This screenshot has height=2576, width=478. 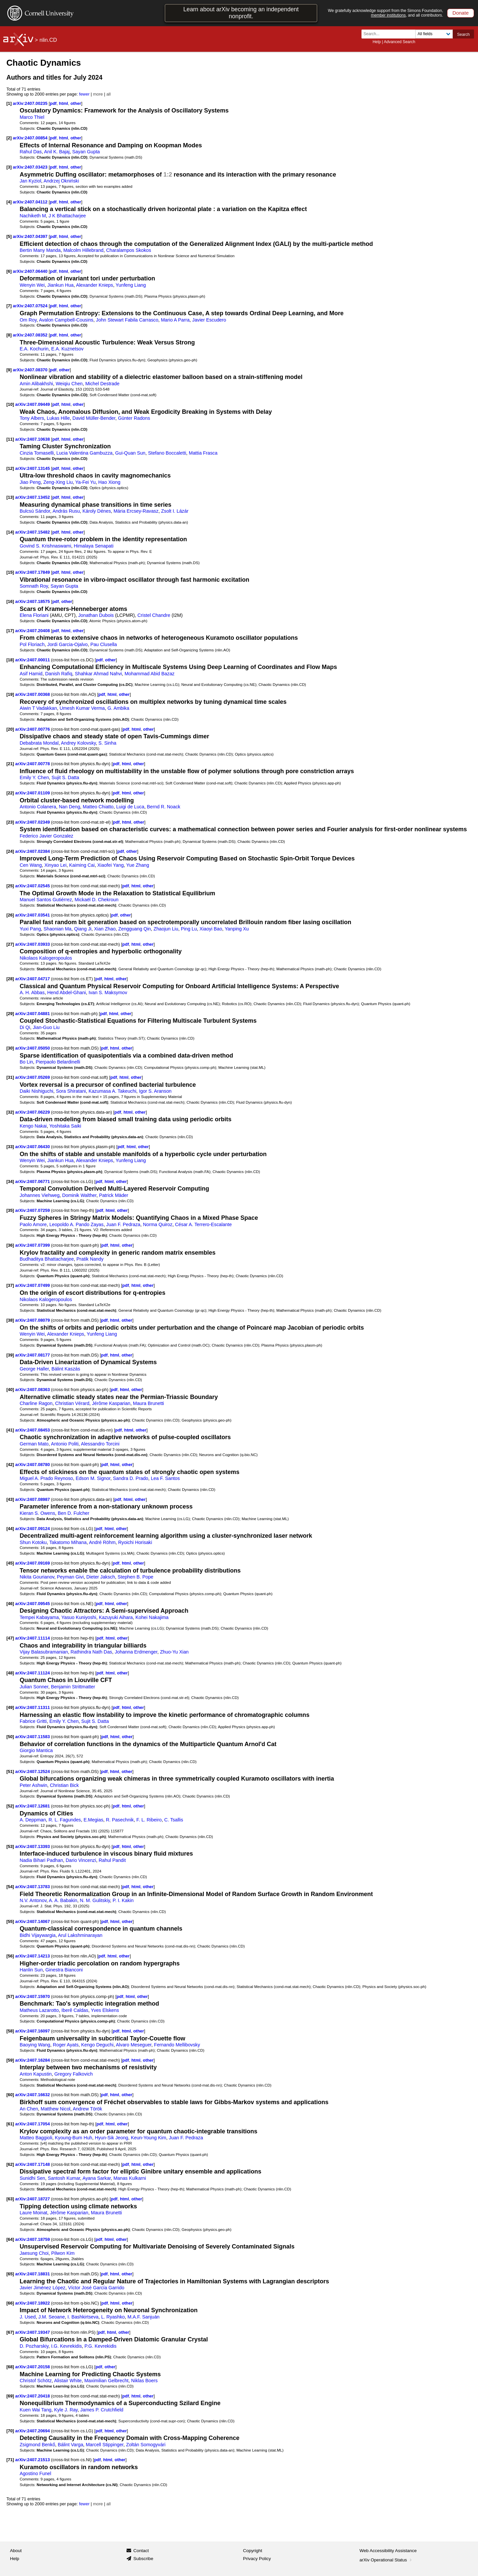 I want to click on [47], so click(x=10, y=1638).